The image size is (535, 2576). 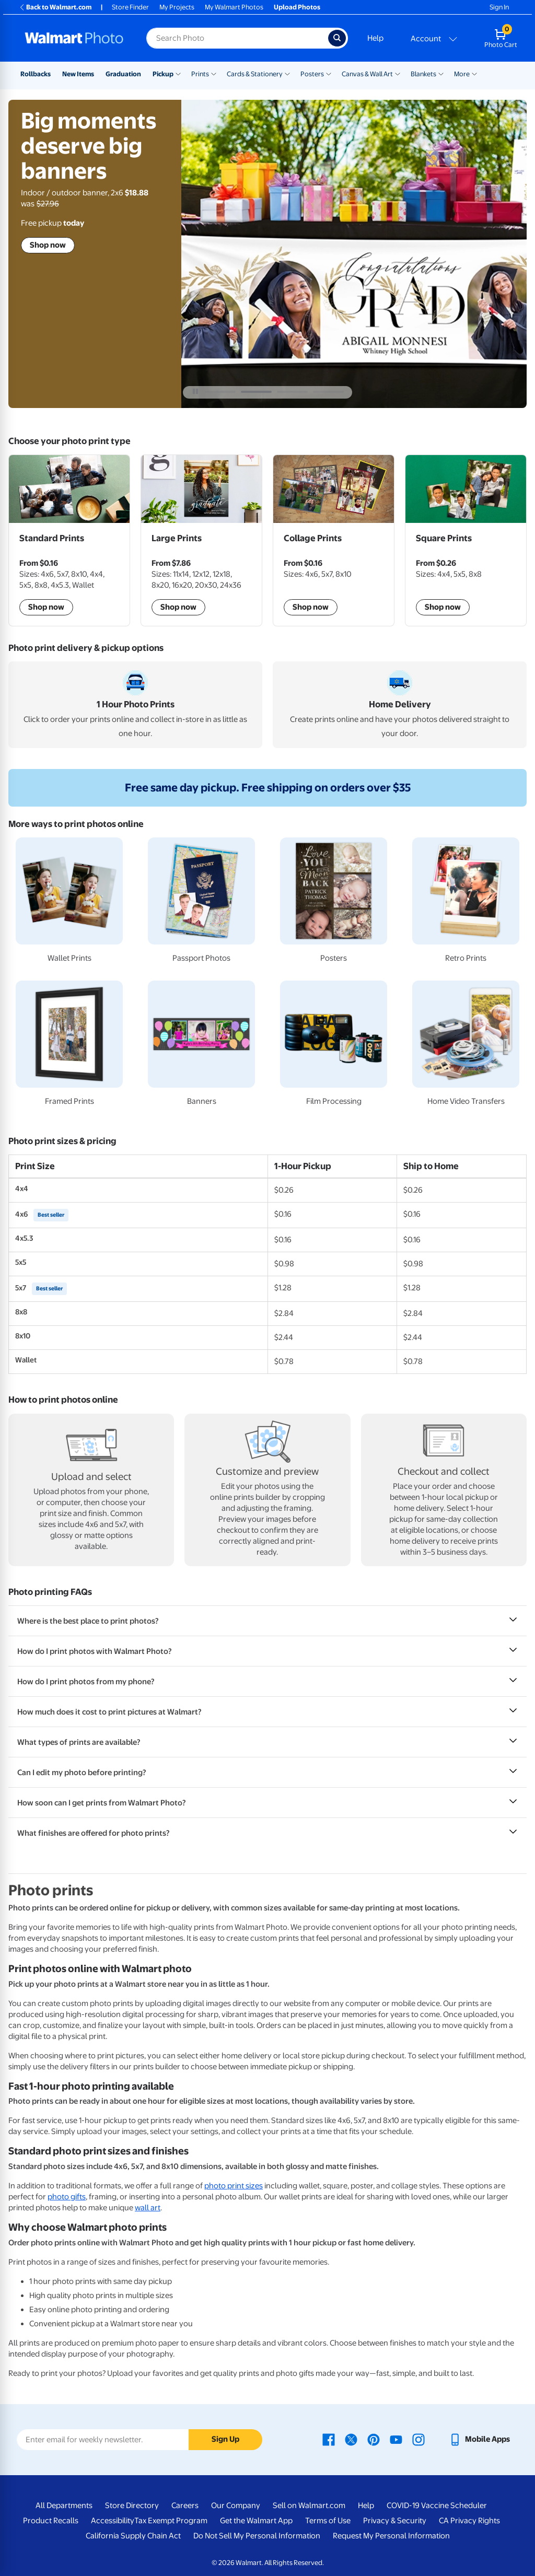 I want to click on Shop now, so click(x=48, y=251).